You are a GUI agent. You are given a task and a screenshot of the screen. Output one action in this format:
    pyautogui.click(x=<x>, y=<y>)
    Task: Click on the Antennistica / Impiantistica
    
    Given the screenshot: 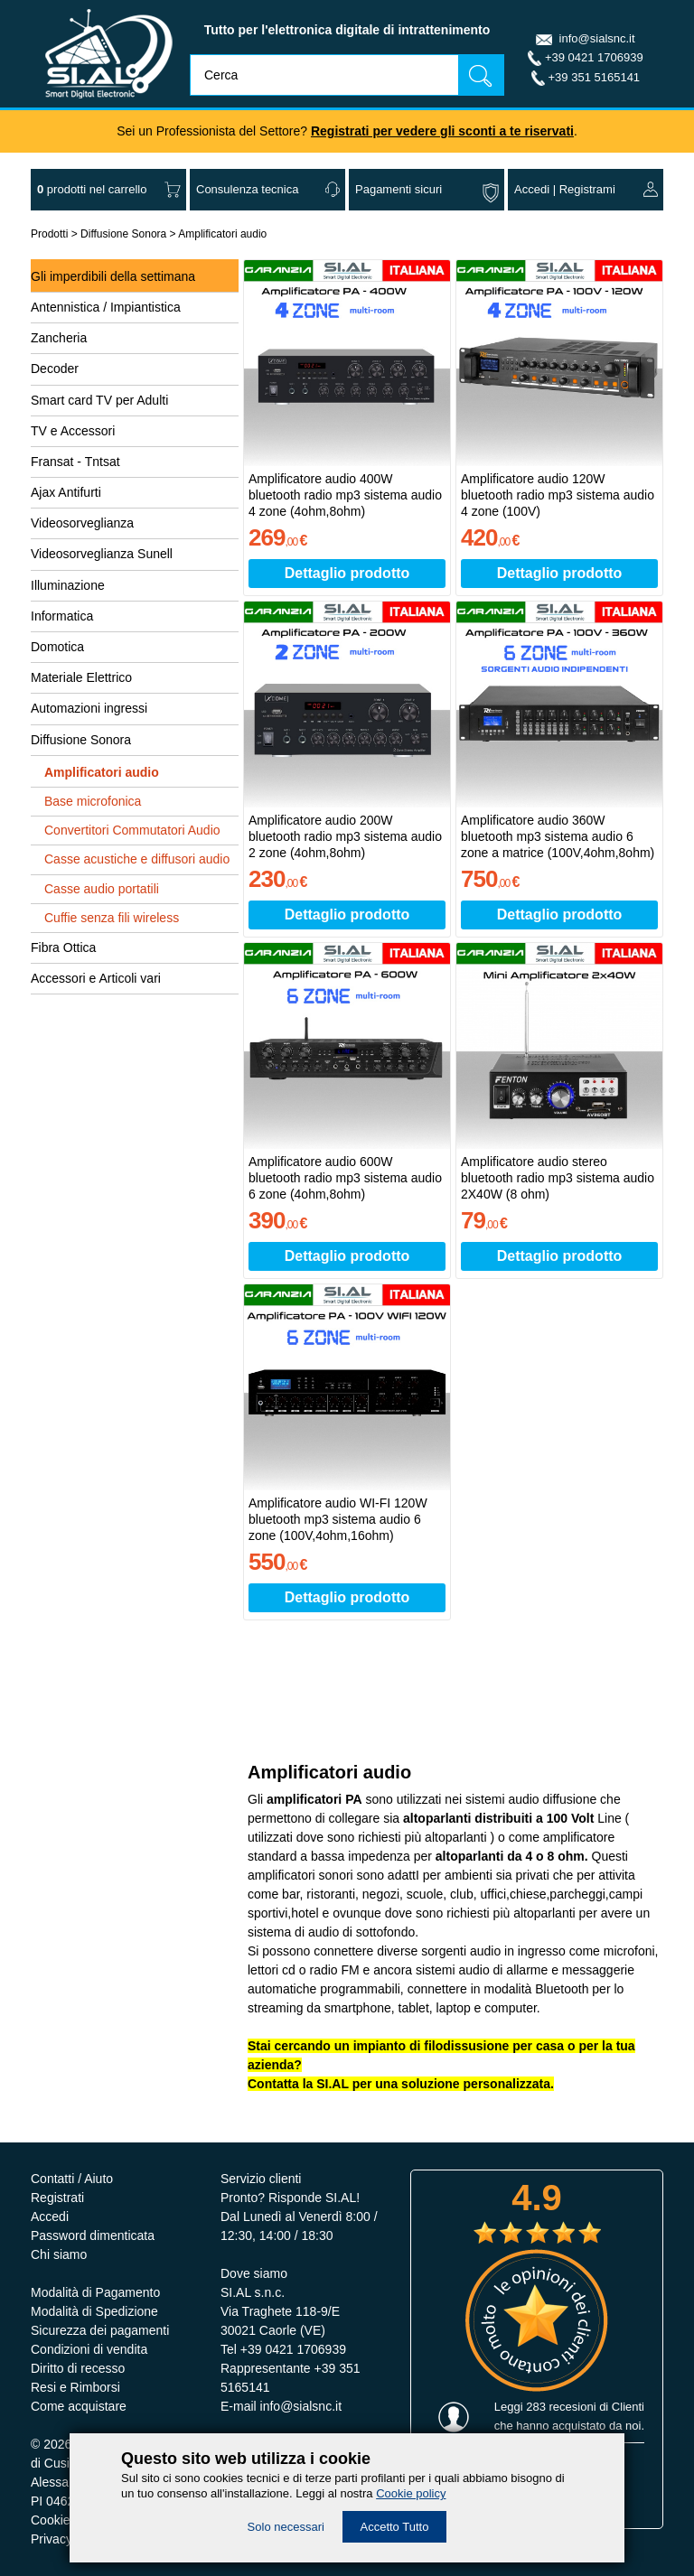 What is the action you would take?
    pyautogui.click(x=106, y=307)
    